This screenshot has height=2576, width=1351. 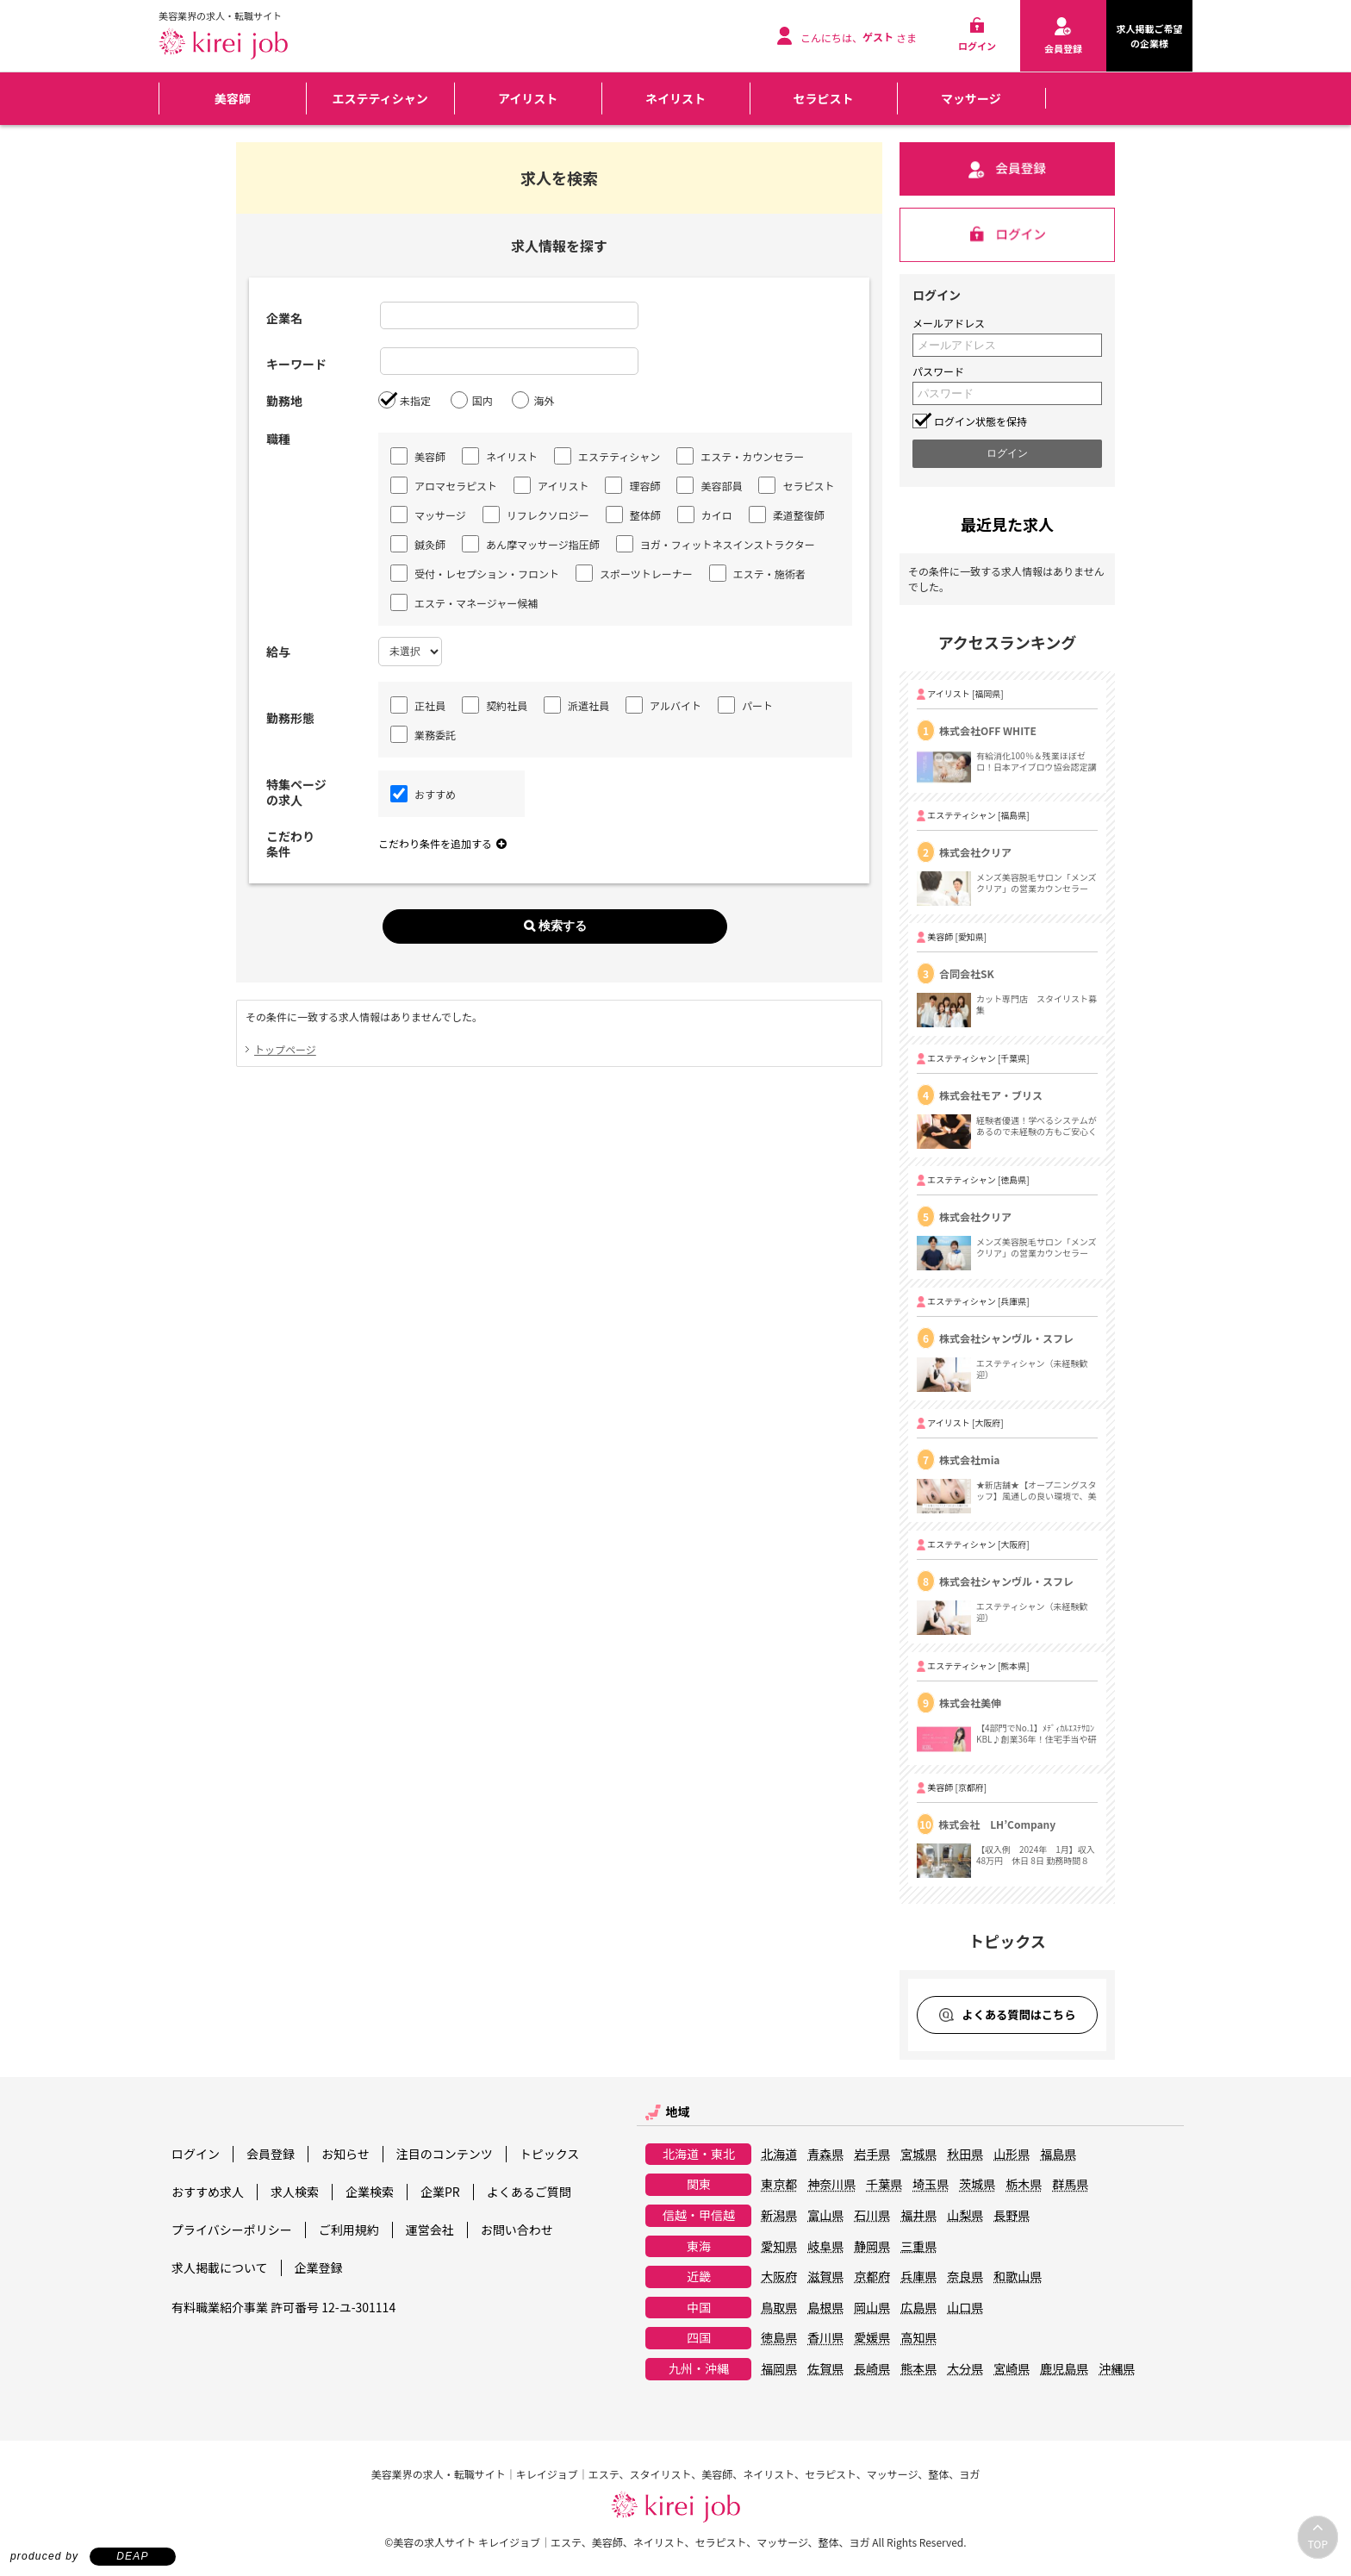 What do you see at coordinates (779, 2308) in the screenshot?
I see `鳥取県` at bounding box center [779, 2308].